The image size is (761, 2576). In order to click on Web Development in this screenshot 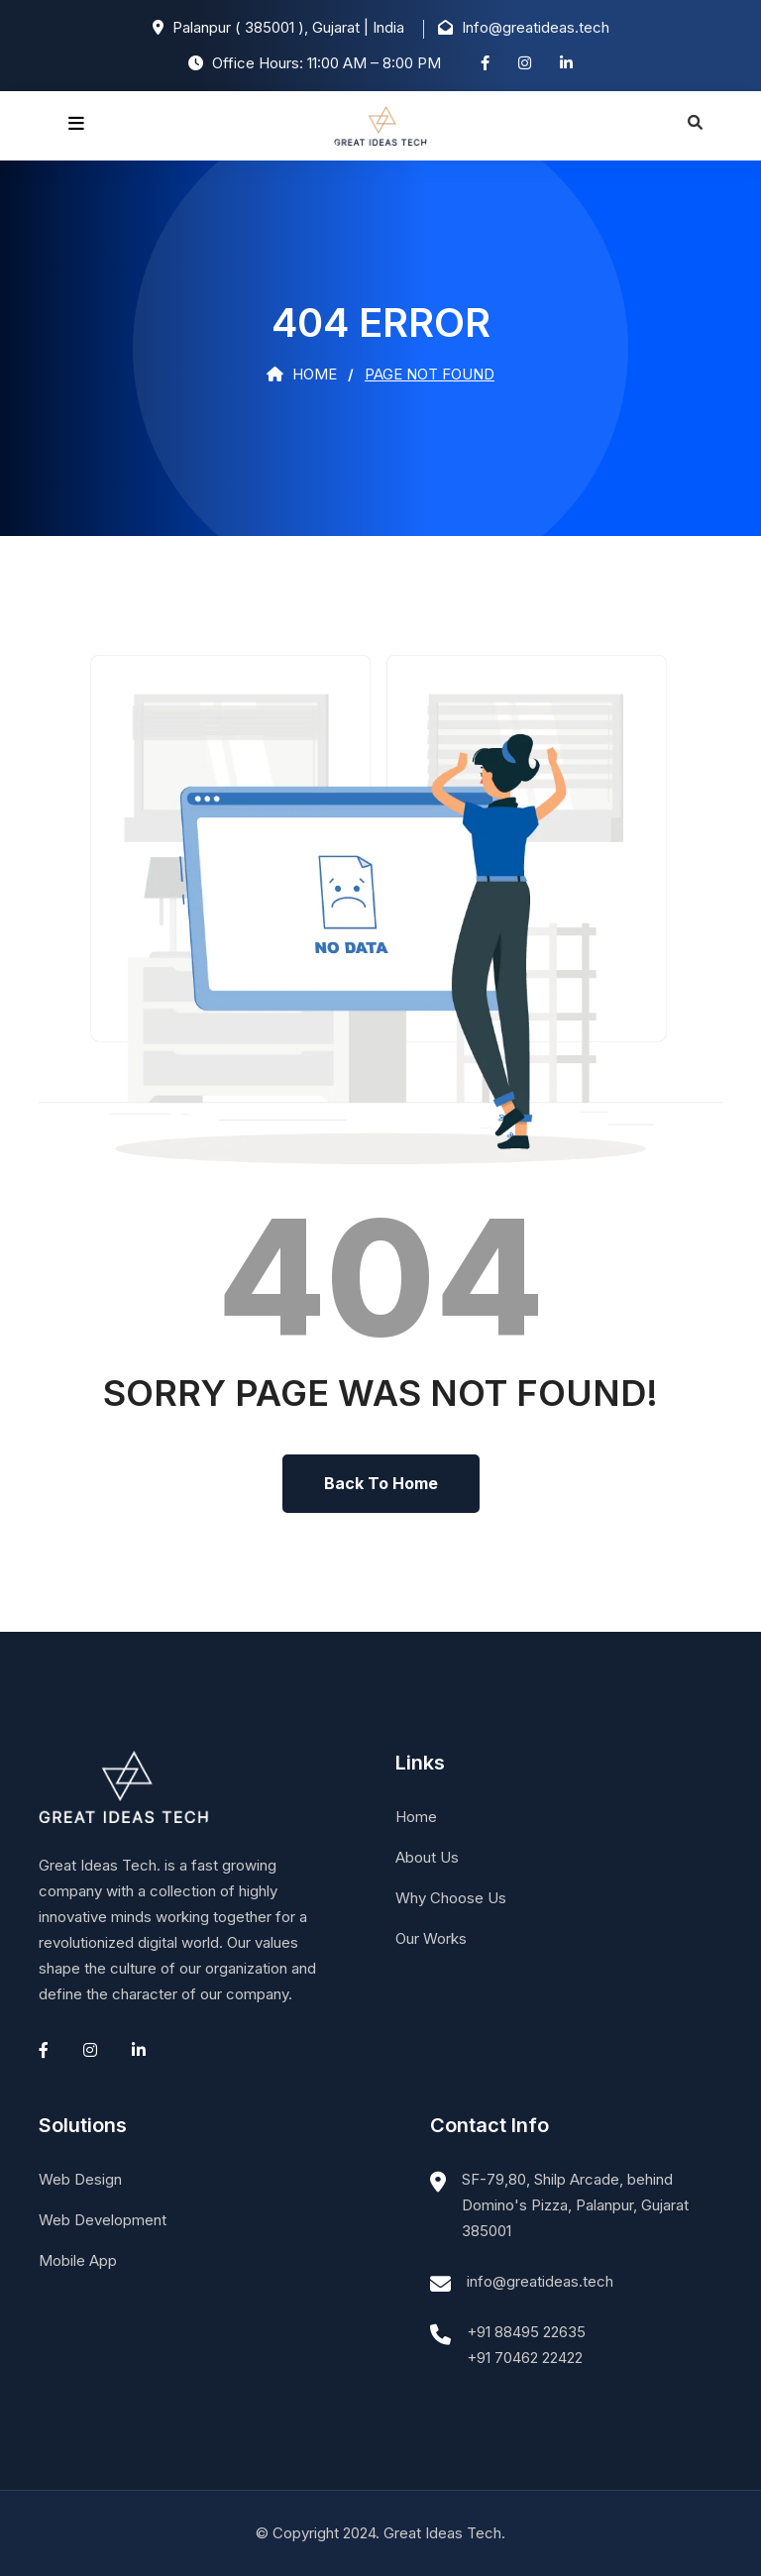, I will do `click(102, 2219)`.